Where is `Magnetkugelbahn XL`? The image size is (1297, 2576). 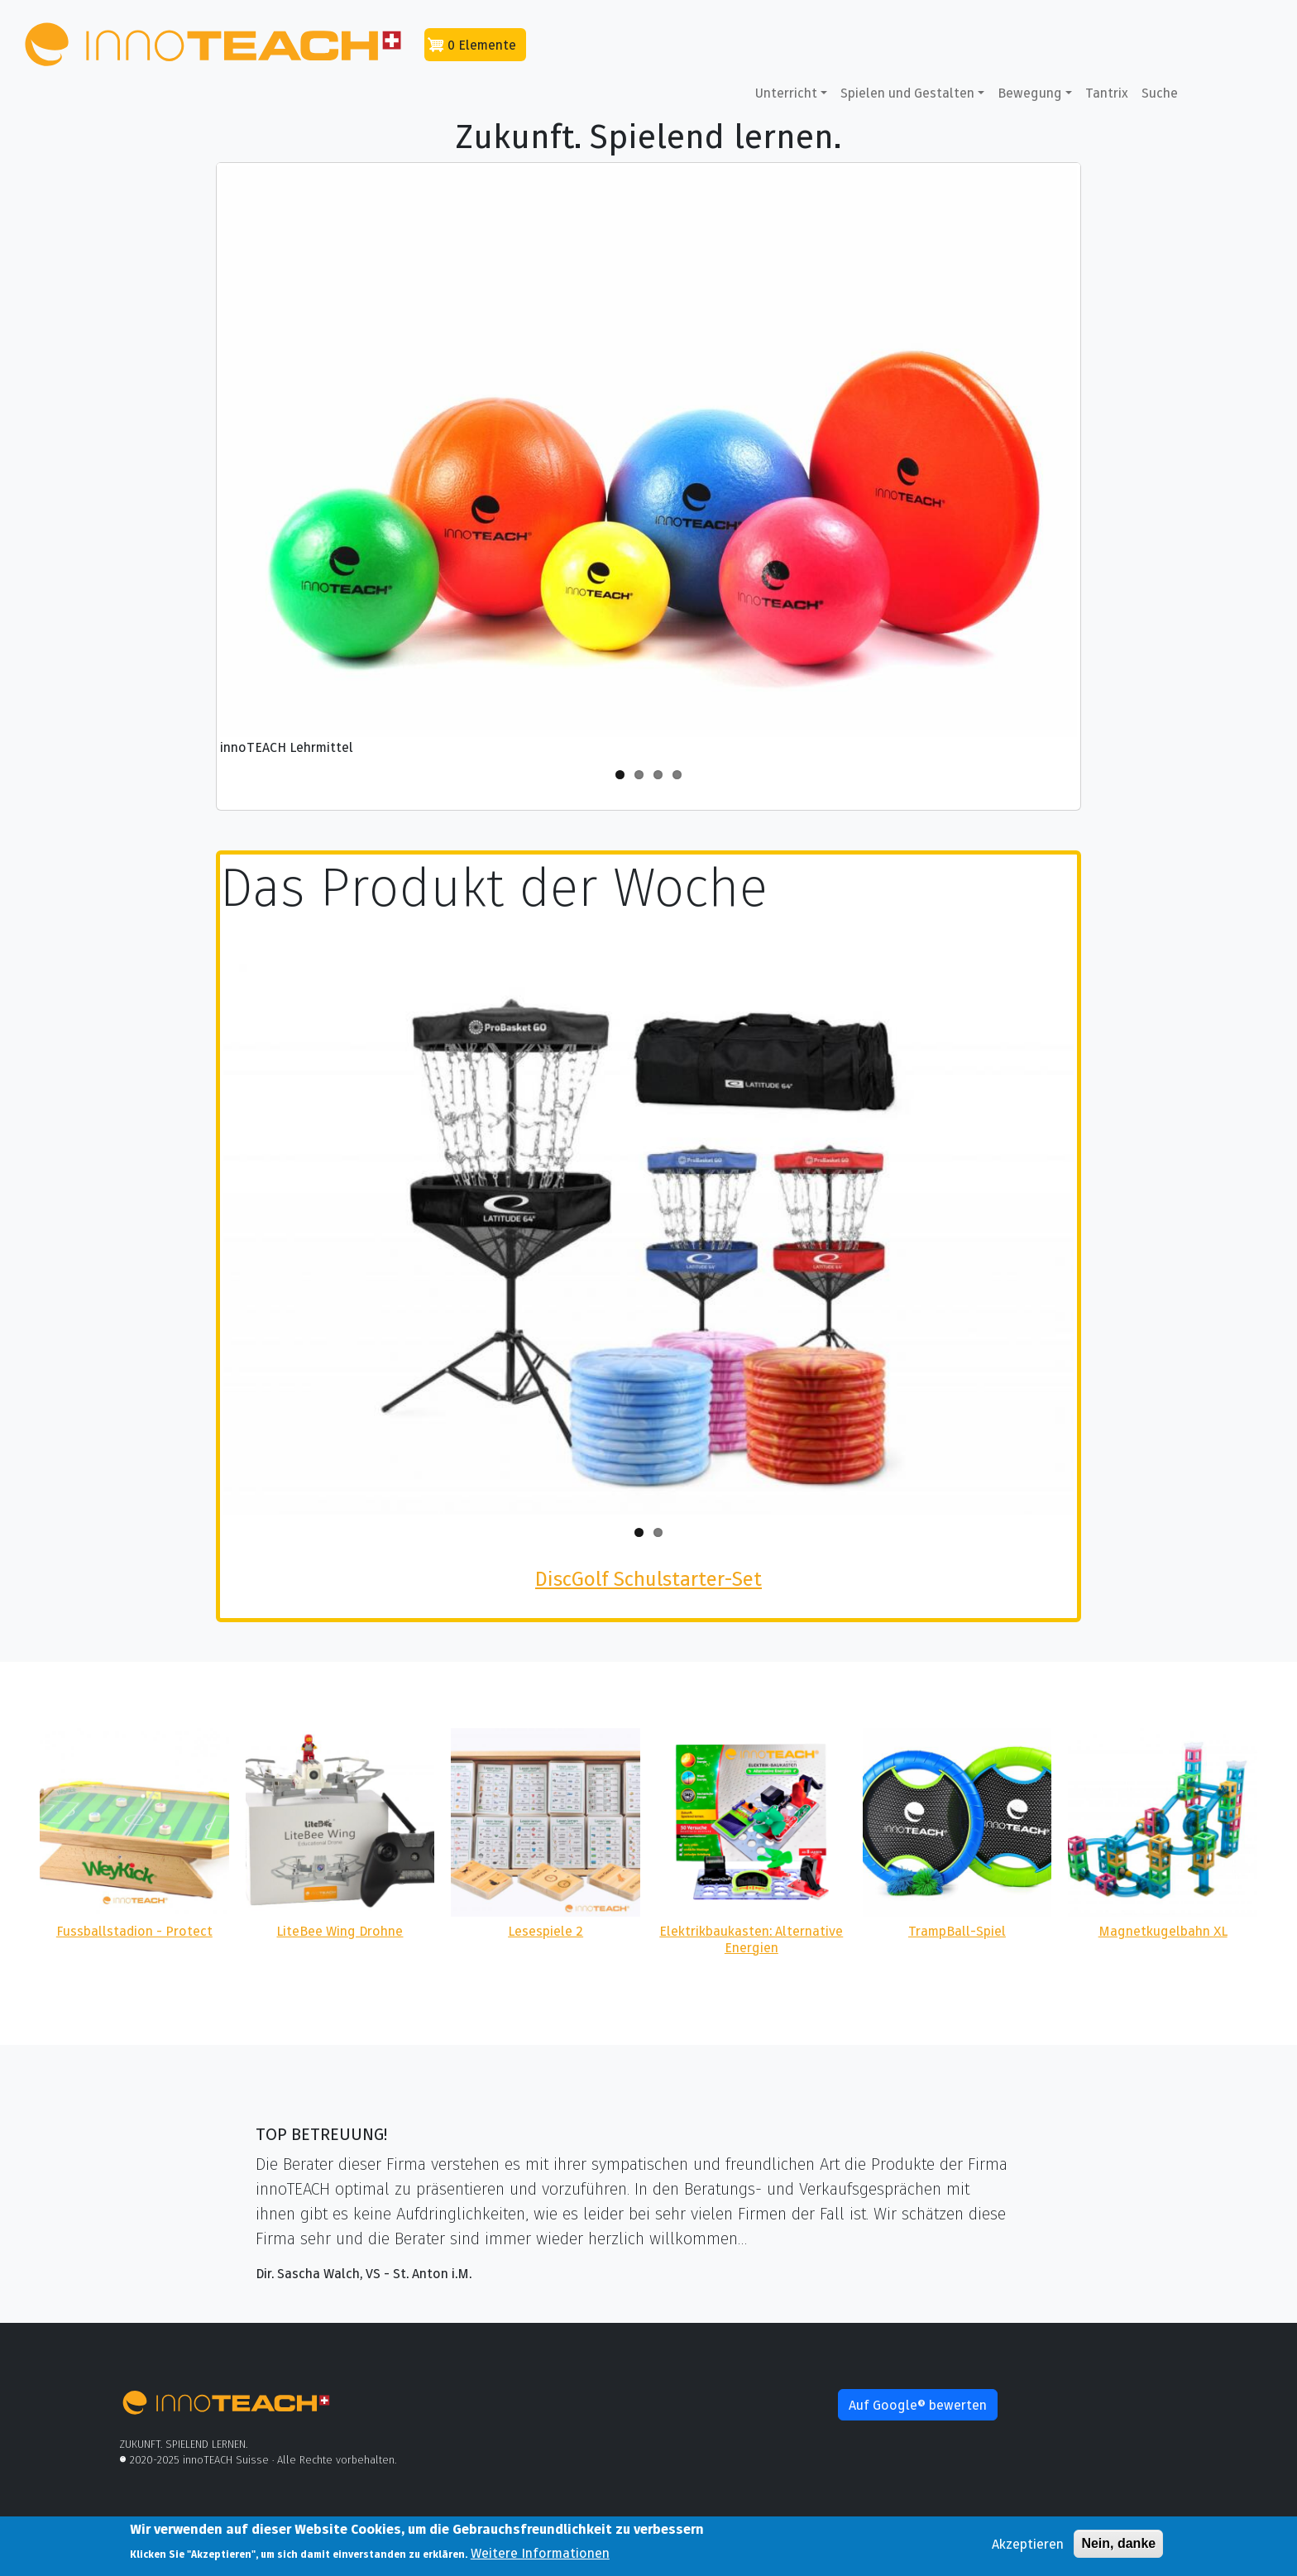 Magnetkugelbahn XL is located at coordinates (1163, 1930).